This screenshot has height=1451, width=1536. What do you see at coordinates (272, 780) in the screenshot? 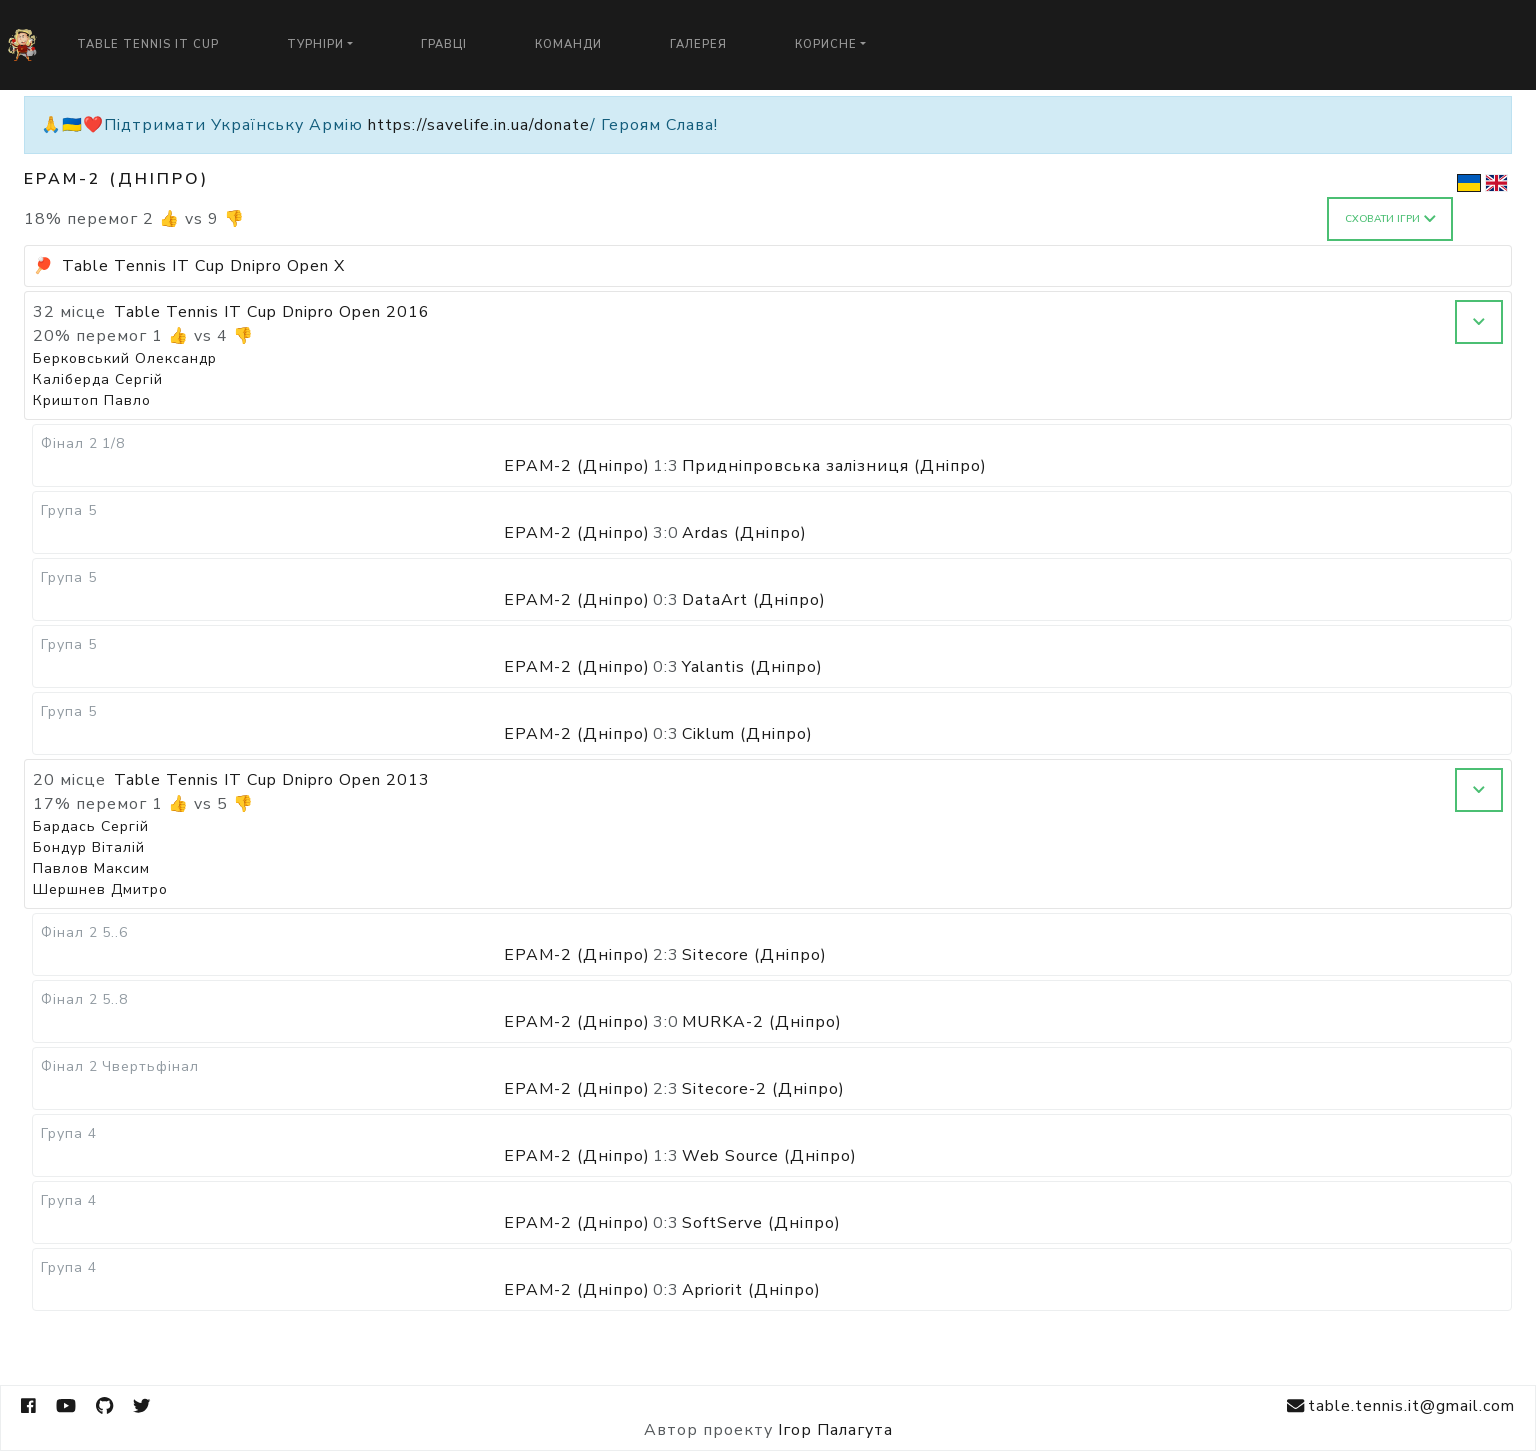
I see `Table Tennis IT Cup Dnipro Open 2013` at bounding box center [272, 780].